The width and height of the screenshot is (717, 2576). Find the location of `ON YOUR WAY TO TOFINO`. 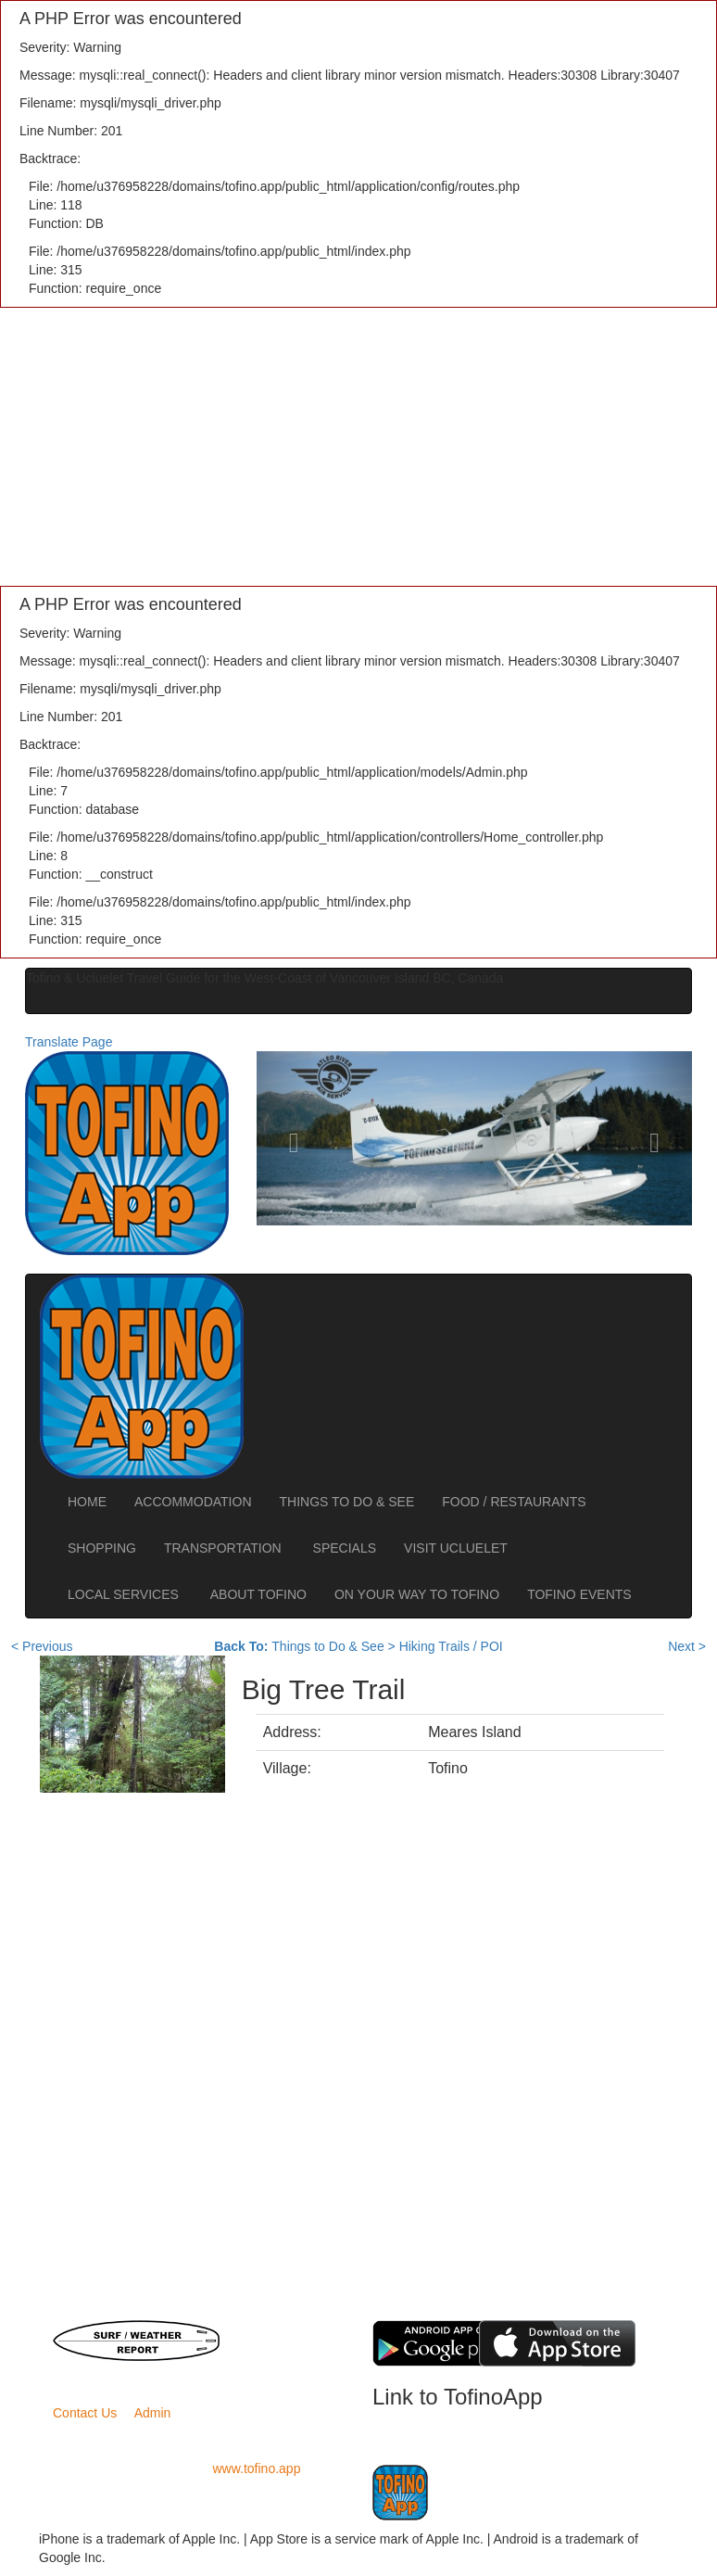

ON YOUR WAY TO TOFINO is located at coordinates (416, 1594).